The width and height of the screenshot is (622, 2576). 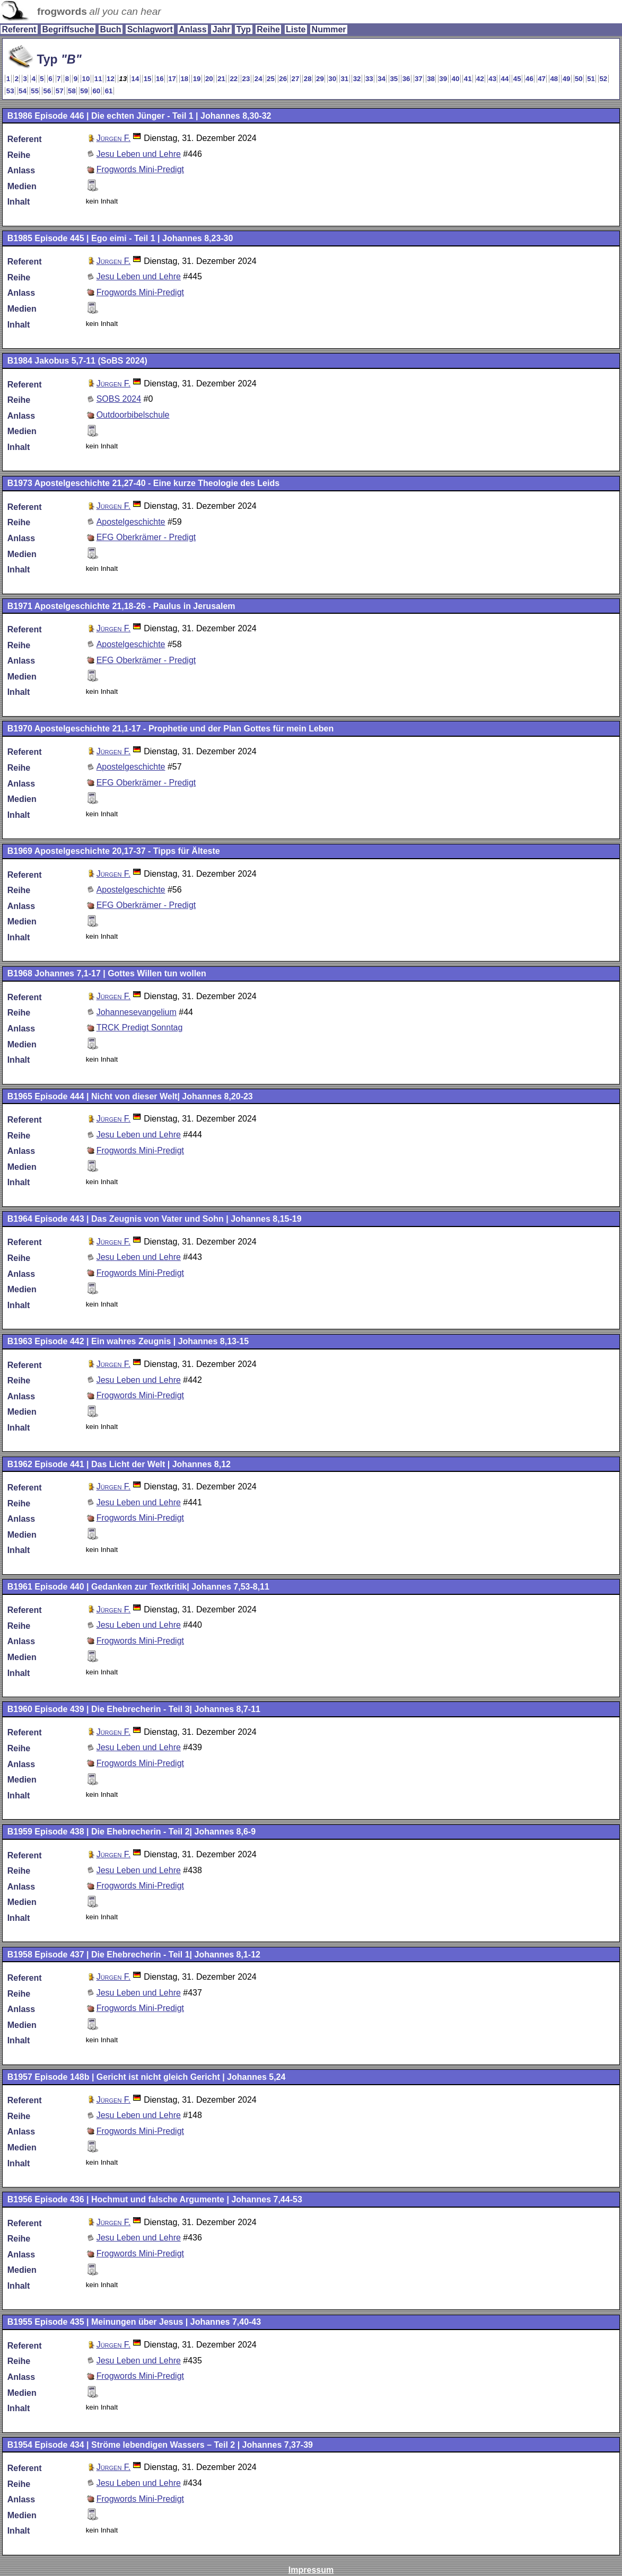 I want to click on Referent, so click(x=19, y=29).